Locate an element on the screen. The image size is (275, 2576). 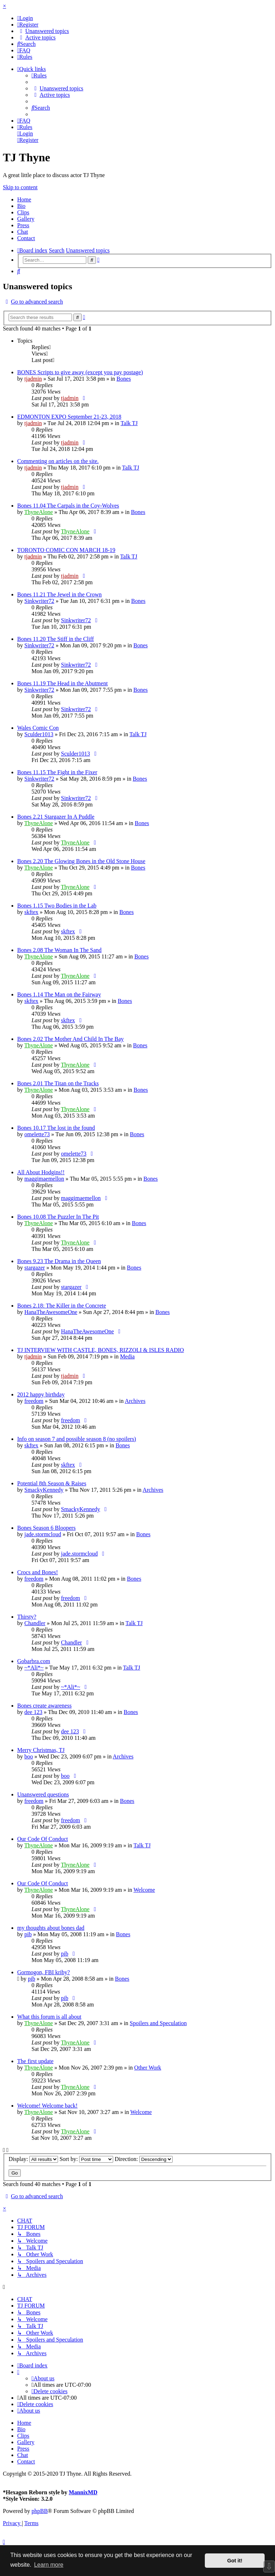
Other Work is located at coordinates (147, 2068).